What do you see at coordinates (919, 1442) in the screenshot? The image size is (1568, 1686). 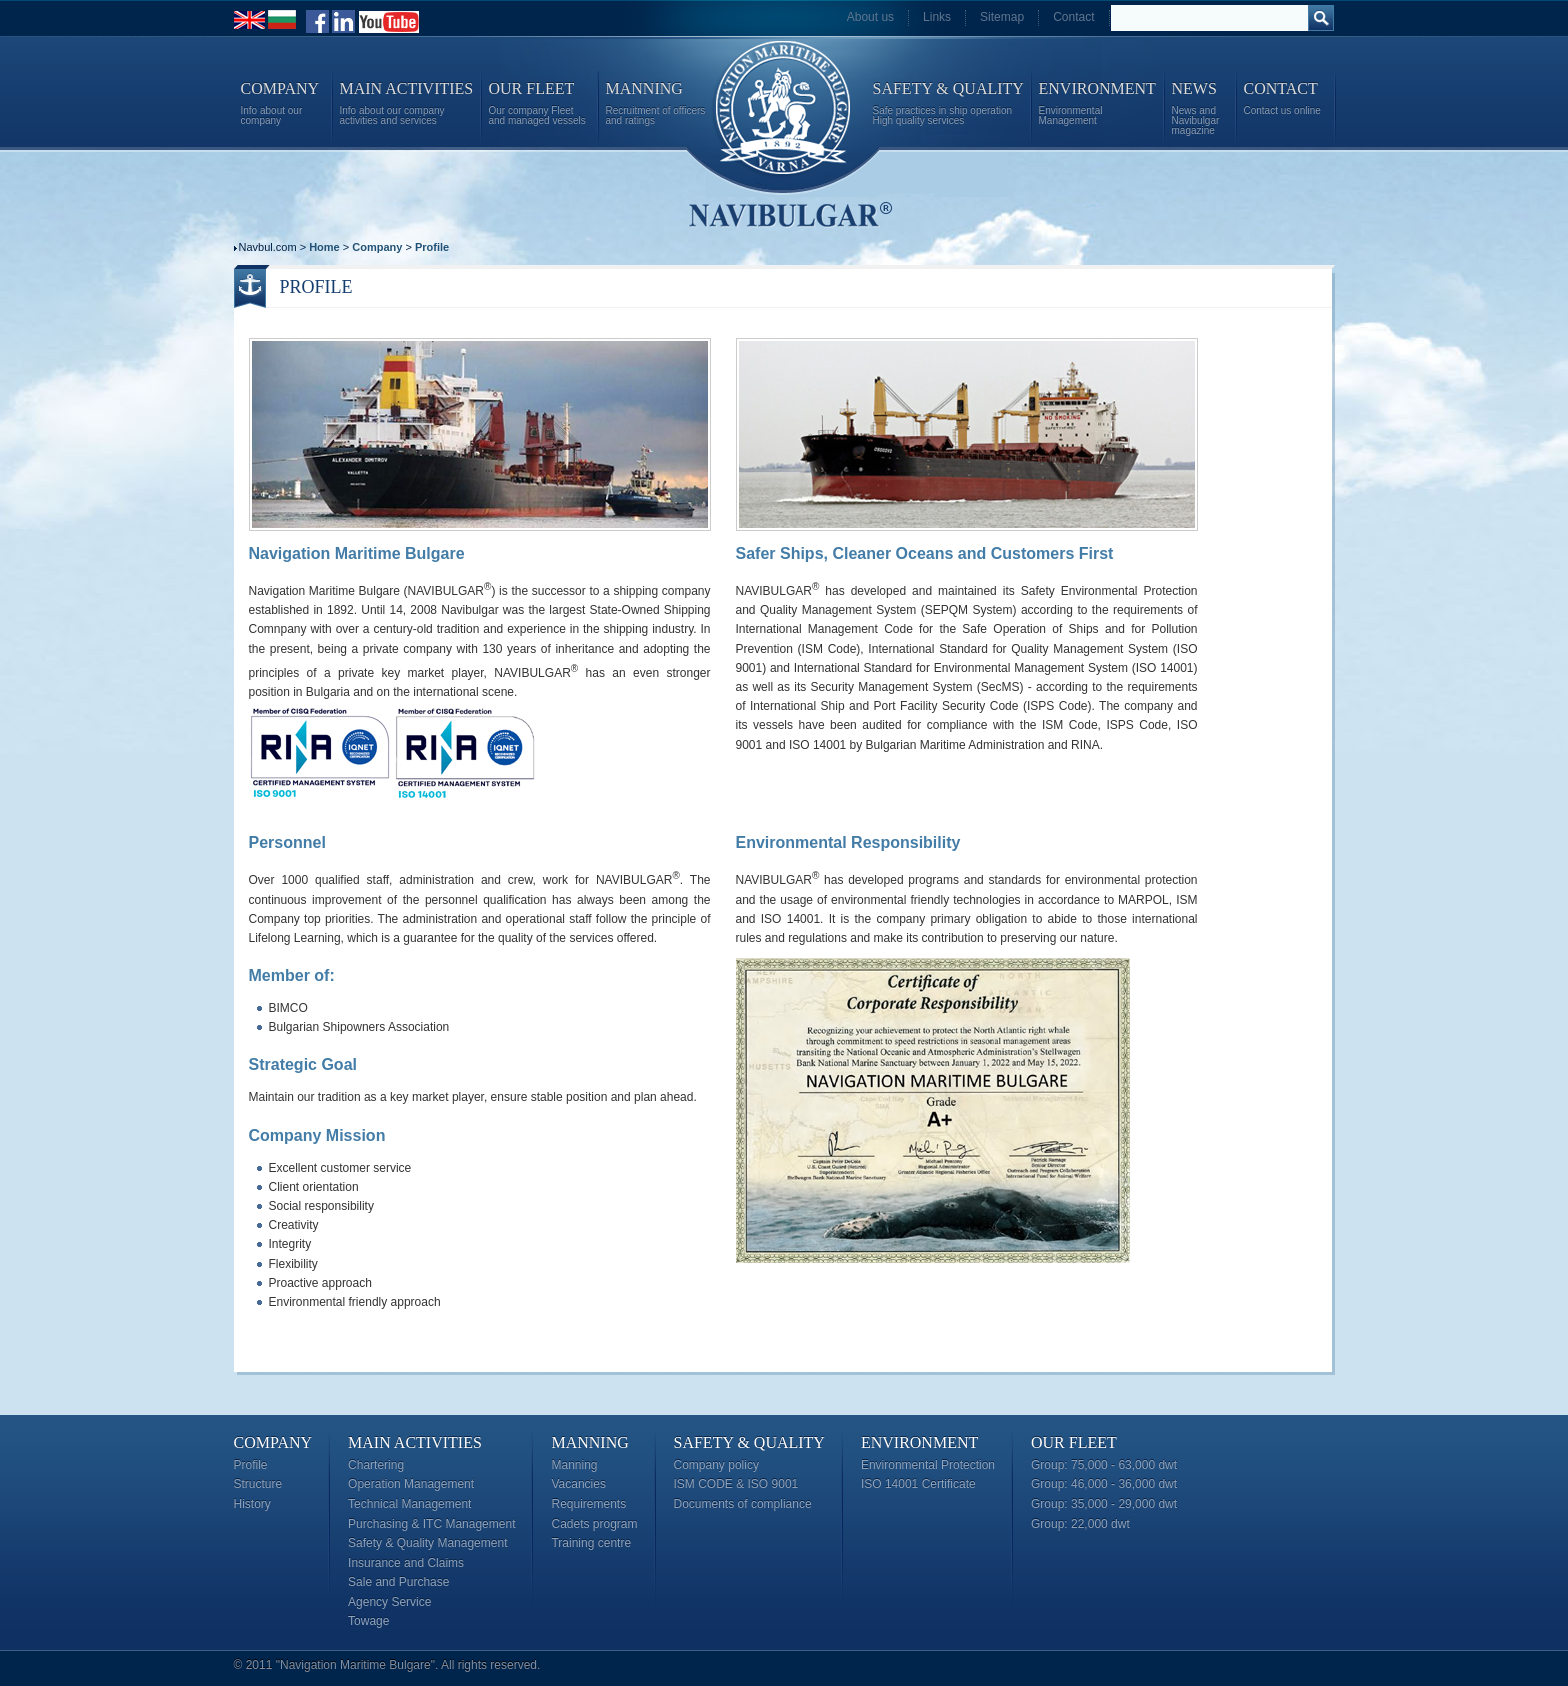 I see `Environment` at bounding box center [919, 1442].